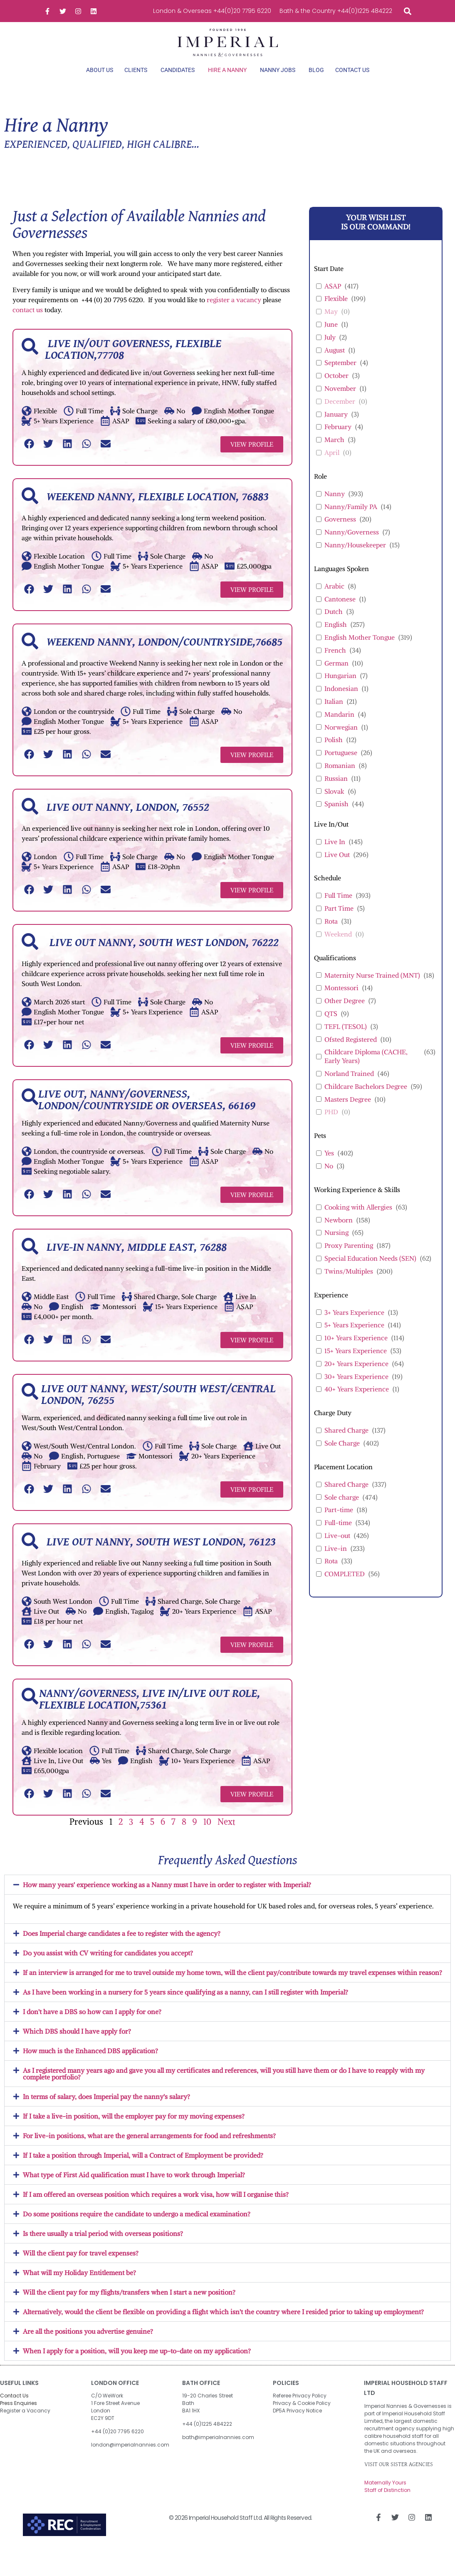 The height and width of the screenshot is (2576, 455). What do you see at coordinates (330, 351) in the screenshot?
I see `July` at bounding box center [330, 351].